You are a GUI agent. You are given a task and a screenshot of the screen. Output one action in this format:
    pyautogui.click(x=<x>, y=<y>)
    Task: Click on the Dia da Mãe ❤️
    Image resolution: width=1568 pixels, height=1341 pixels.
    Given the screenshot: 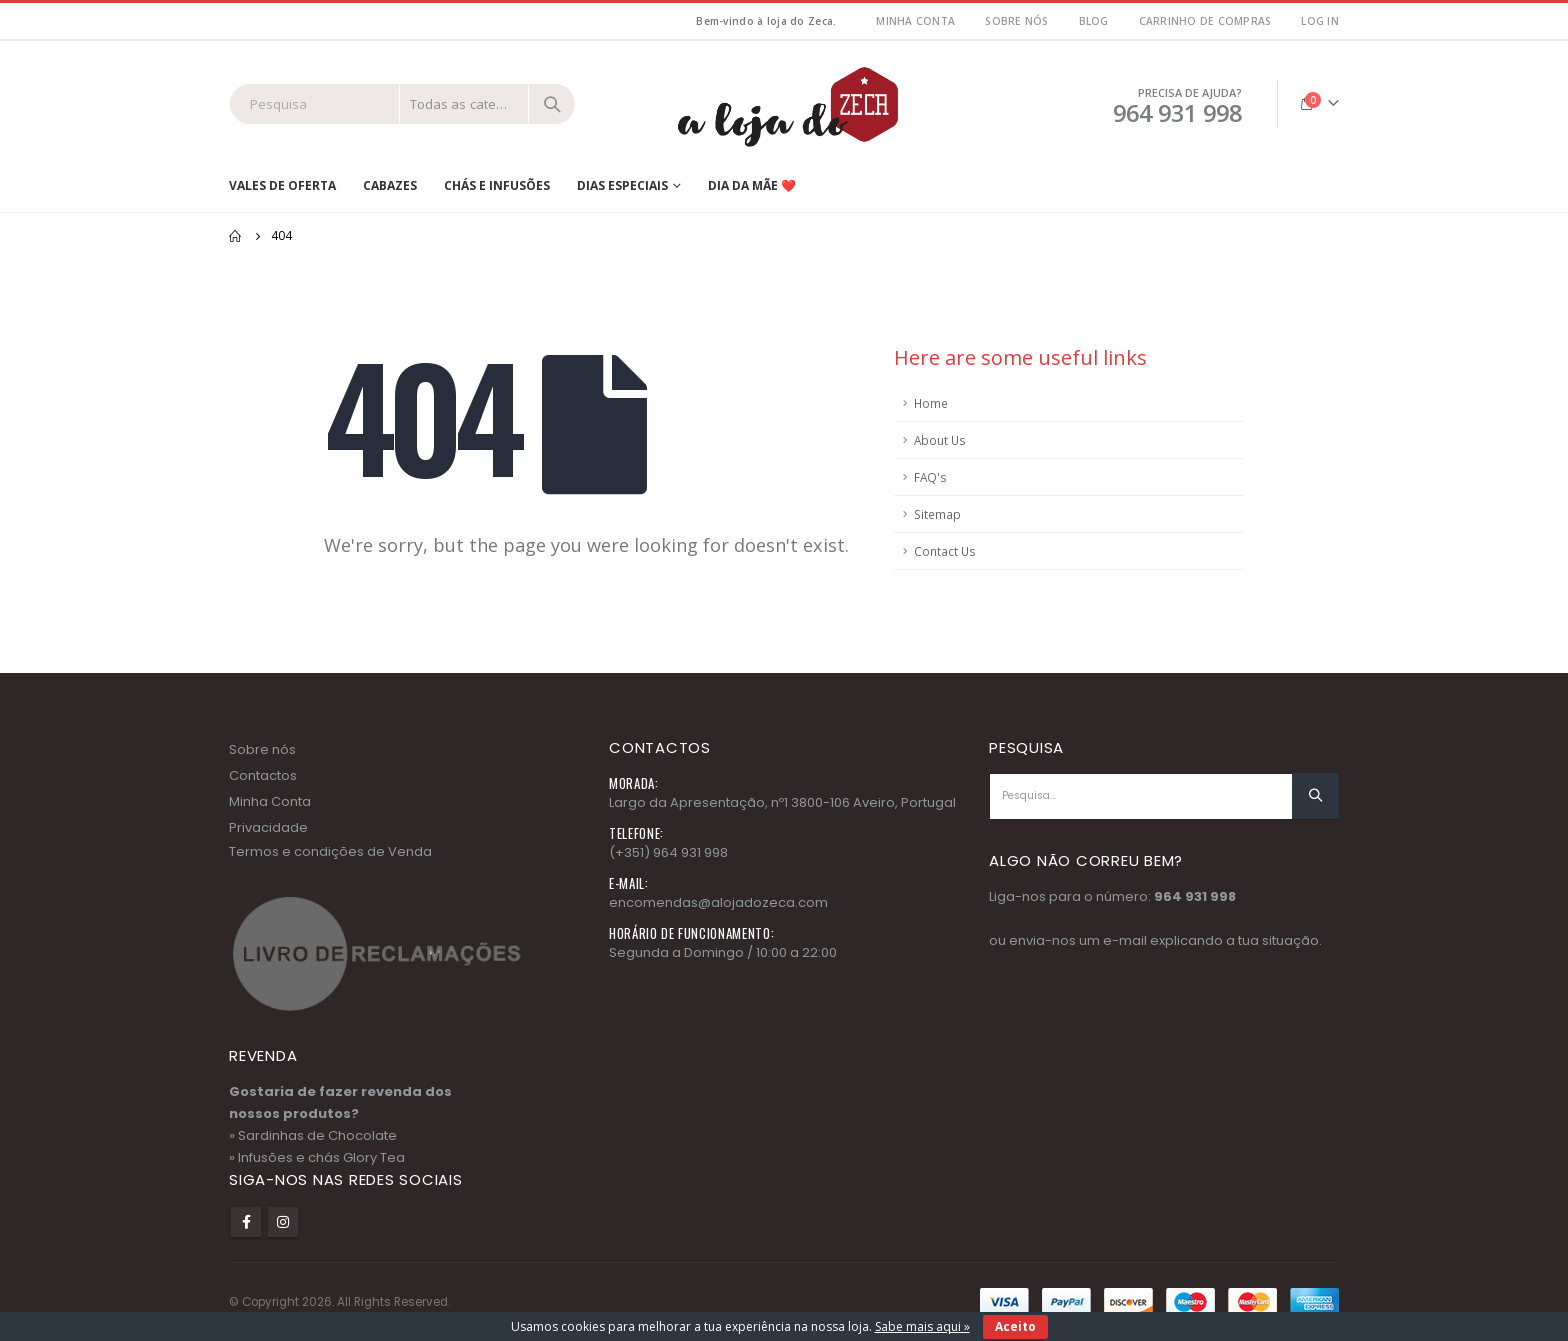 What is the action you would take?
    pyautogui.click(x=752, y=185)
    